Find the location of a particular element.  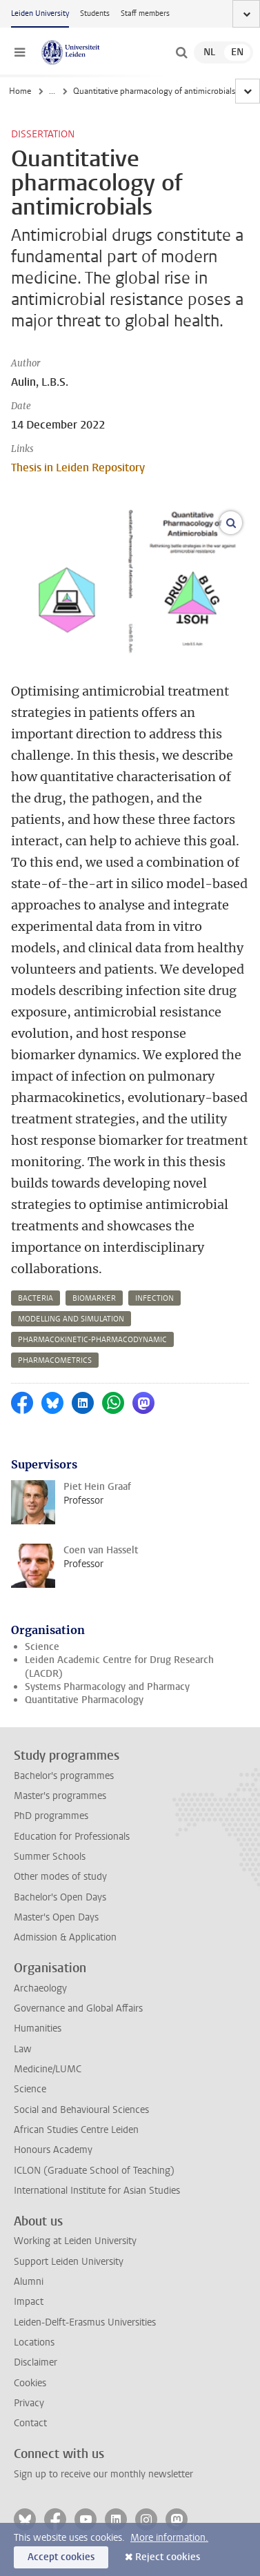

ICLON (Graduate School of Teaching) is located at coordinates (94, 2170).